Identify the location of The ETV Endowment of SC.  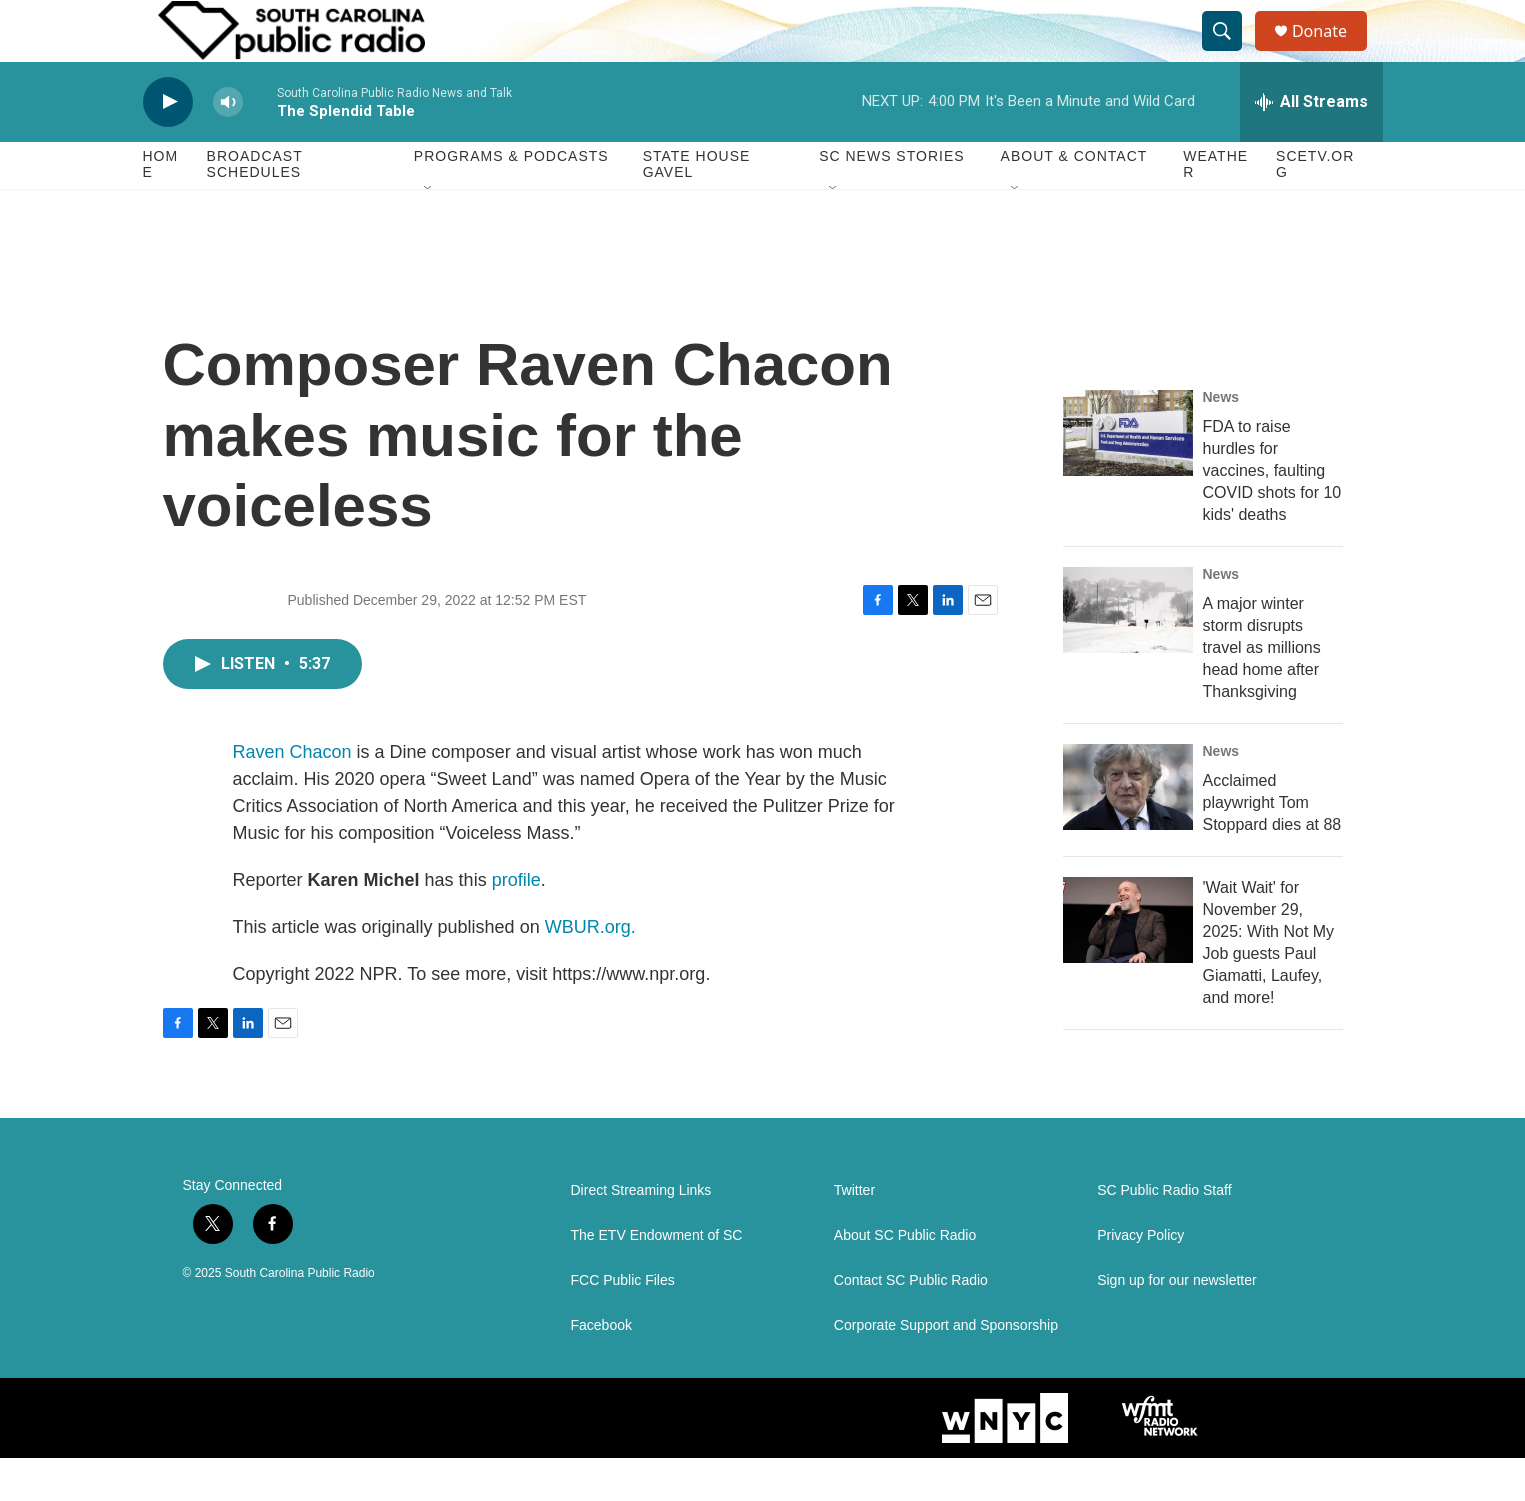
(657, 1278).